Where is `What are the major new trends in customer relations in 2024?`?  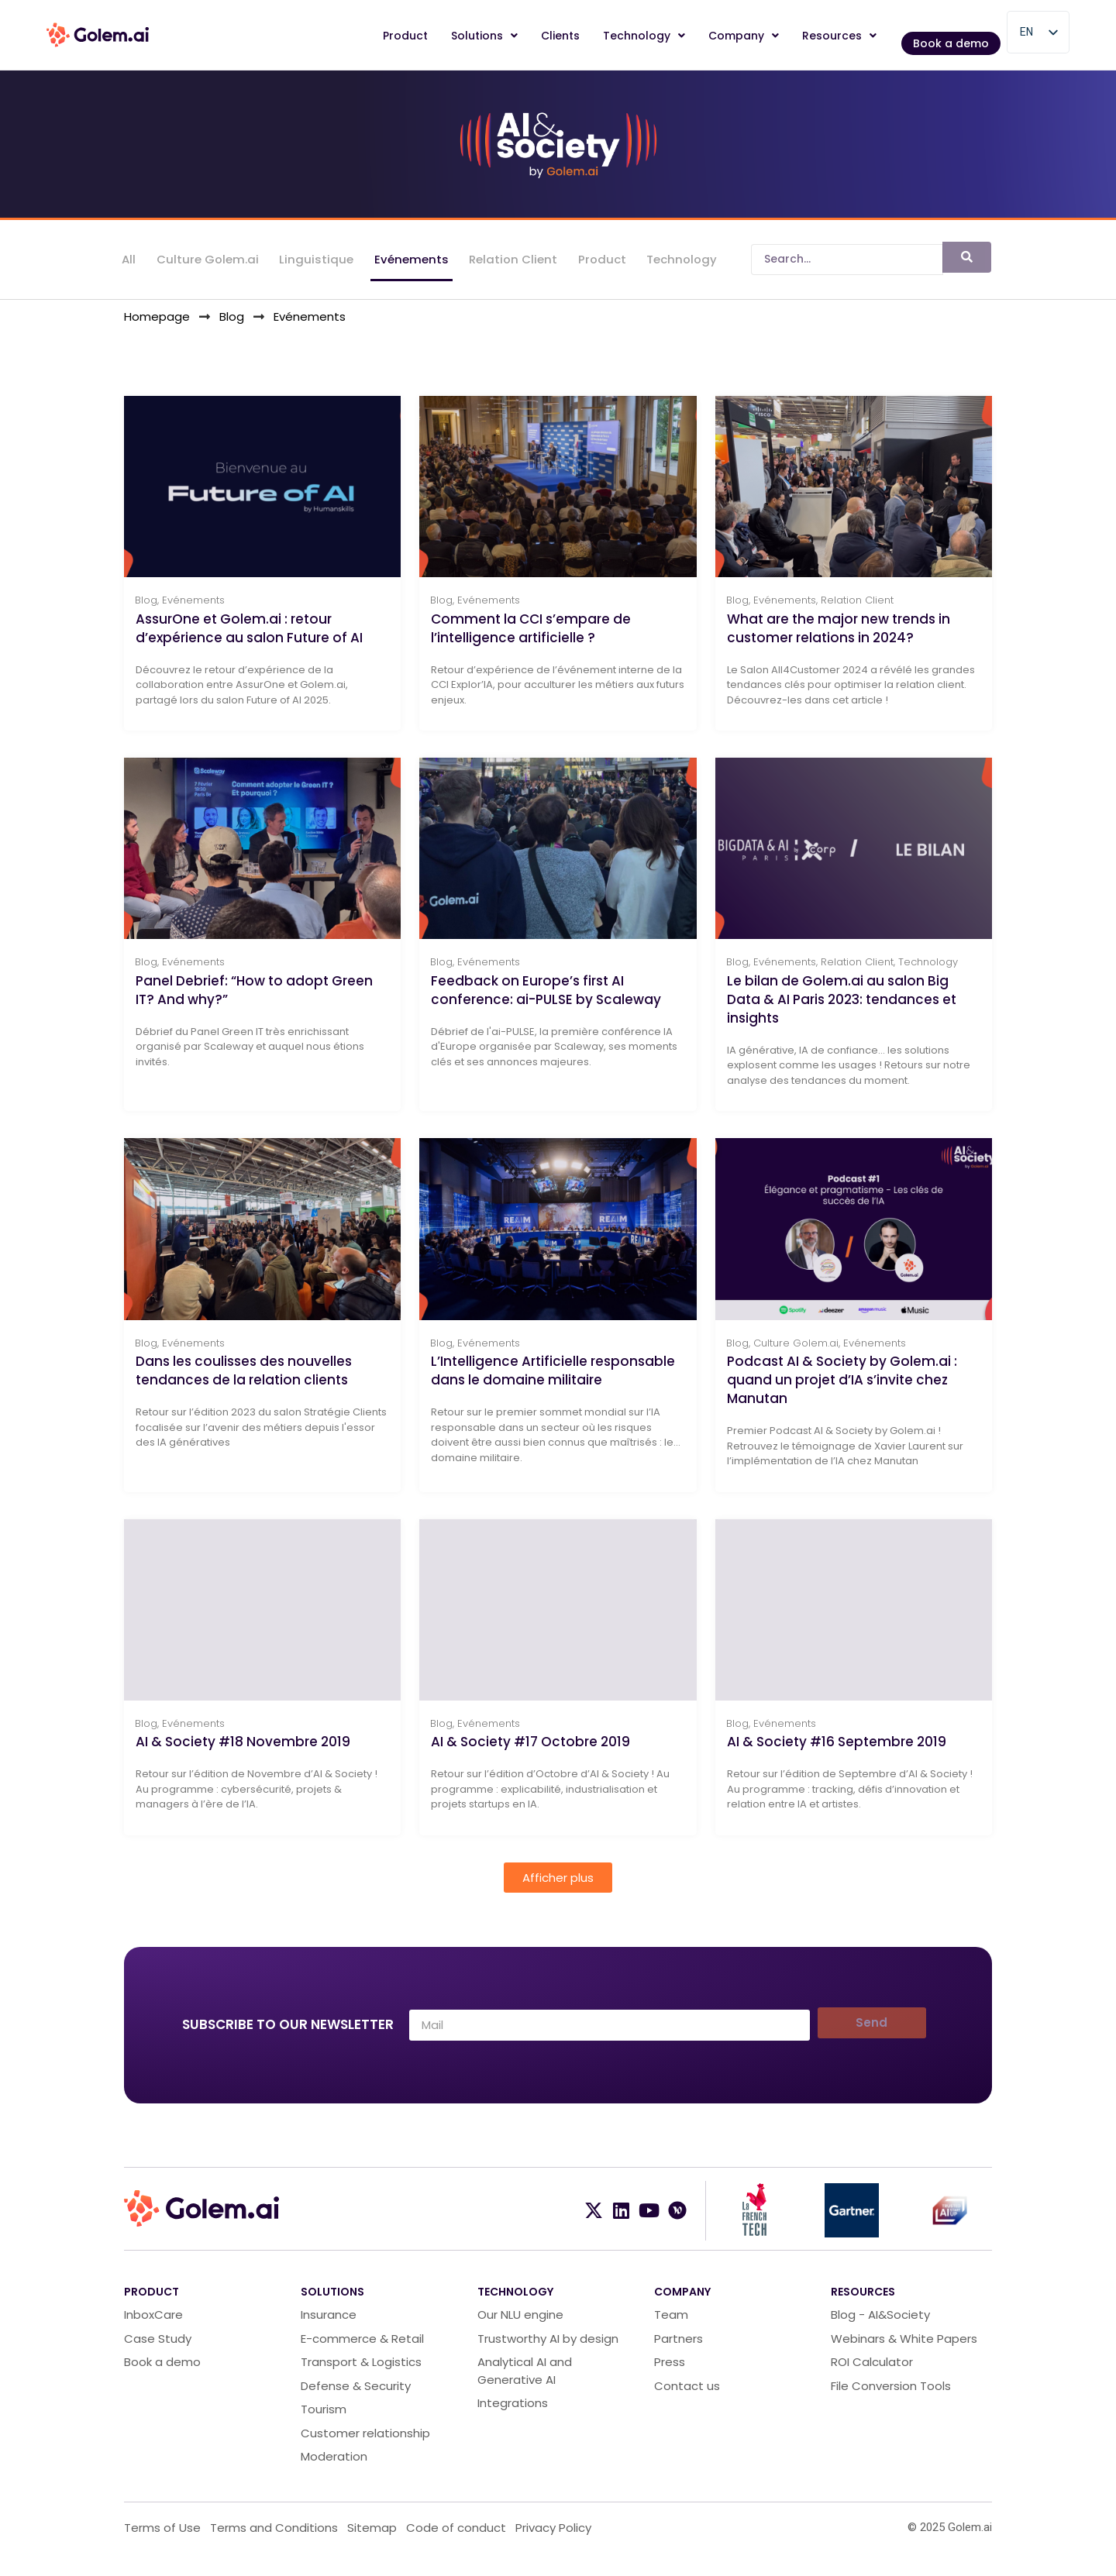
What are the major new trends in customer relations in 2024? is located at coordinates (838, 636).